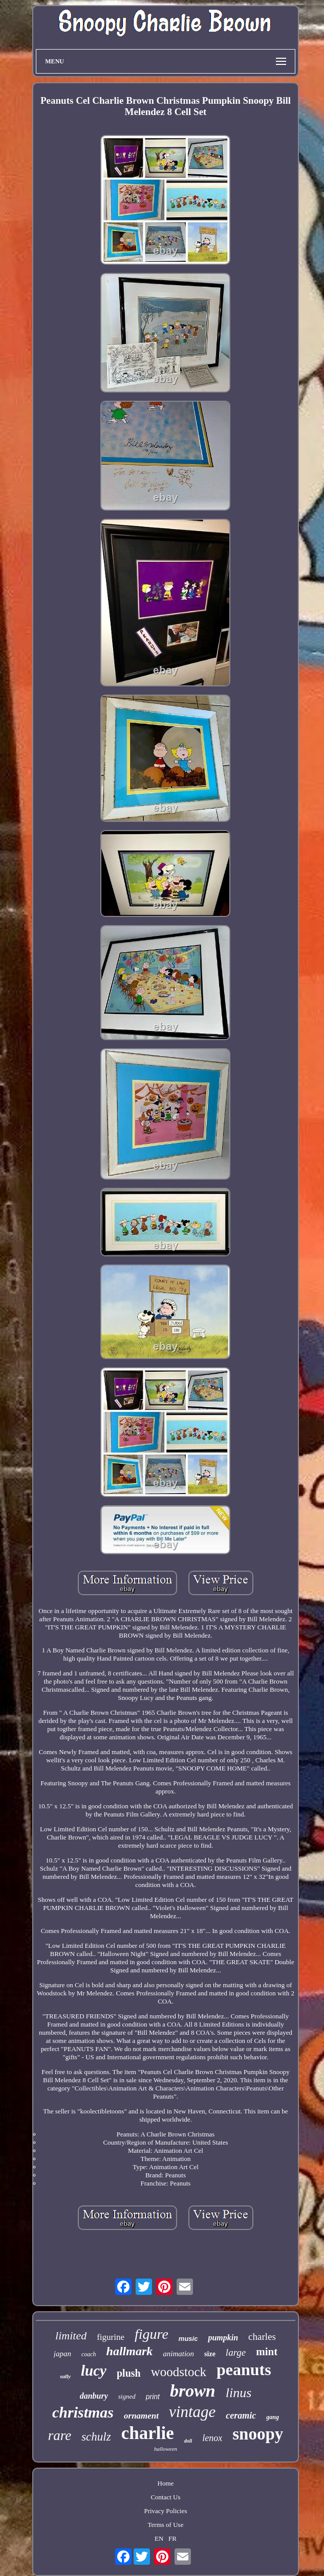 The height and width of the screenshot is (2576, 324). What do you see at coordinates (165, 2511) in the screenshot?
I see `Privacy Policies` at bounding box center [165, 2511].